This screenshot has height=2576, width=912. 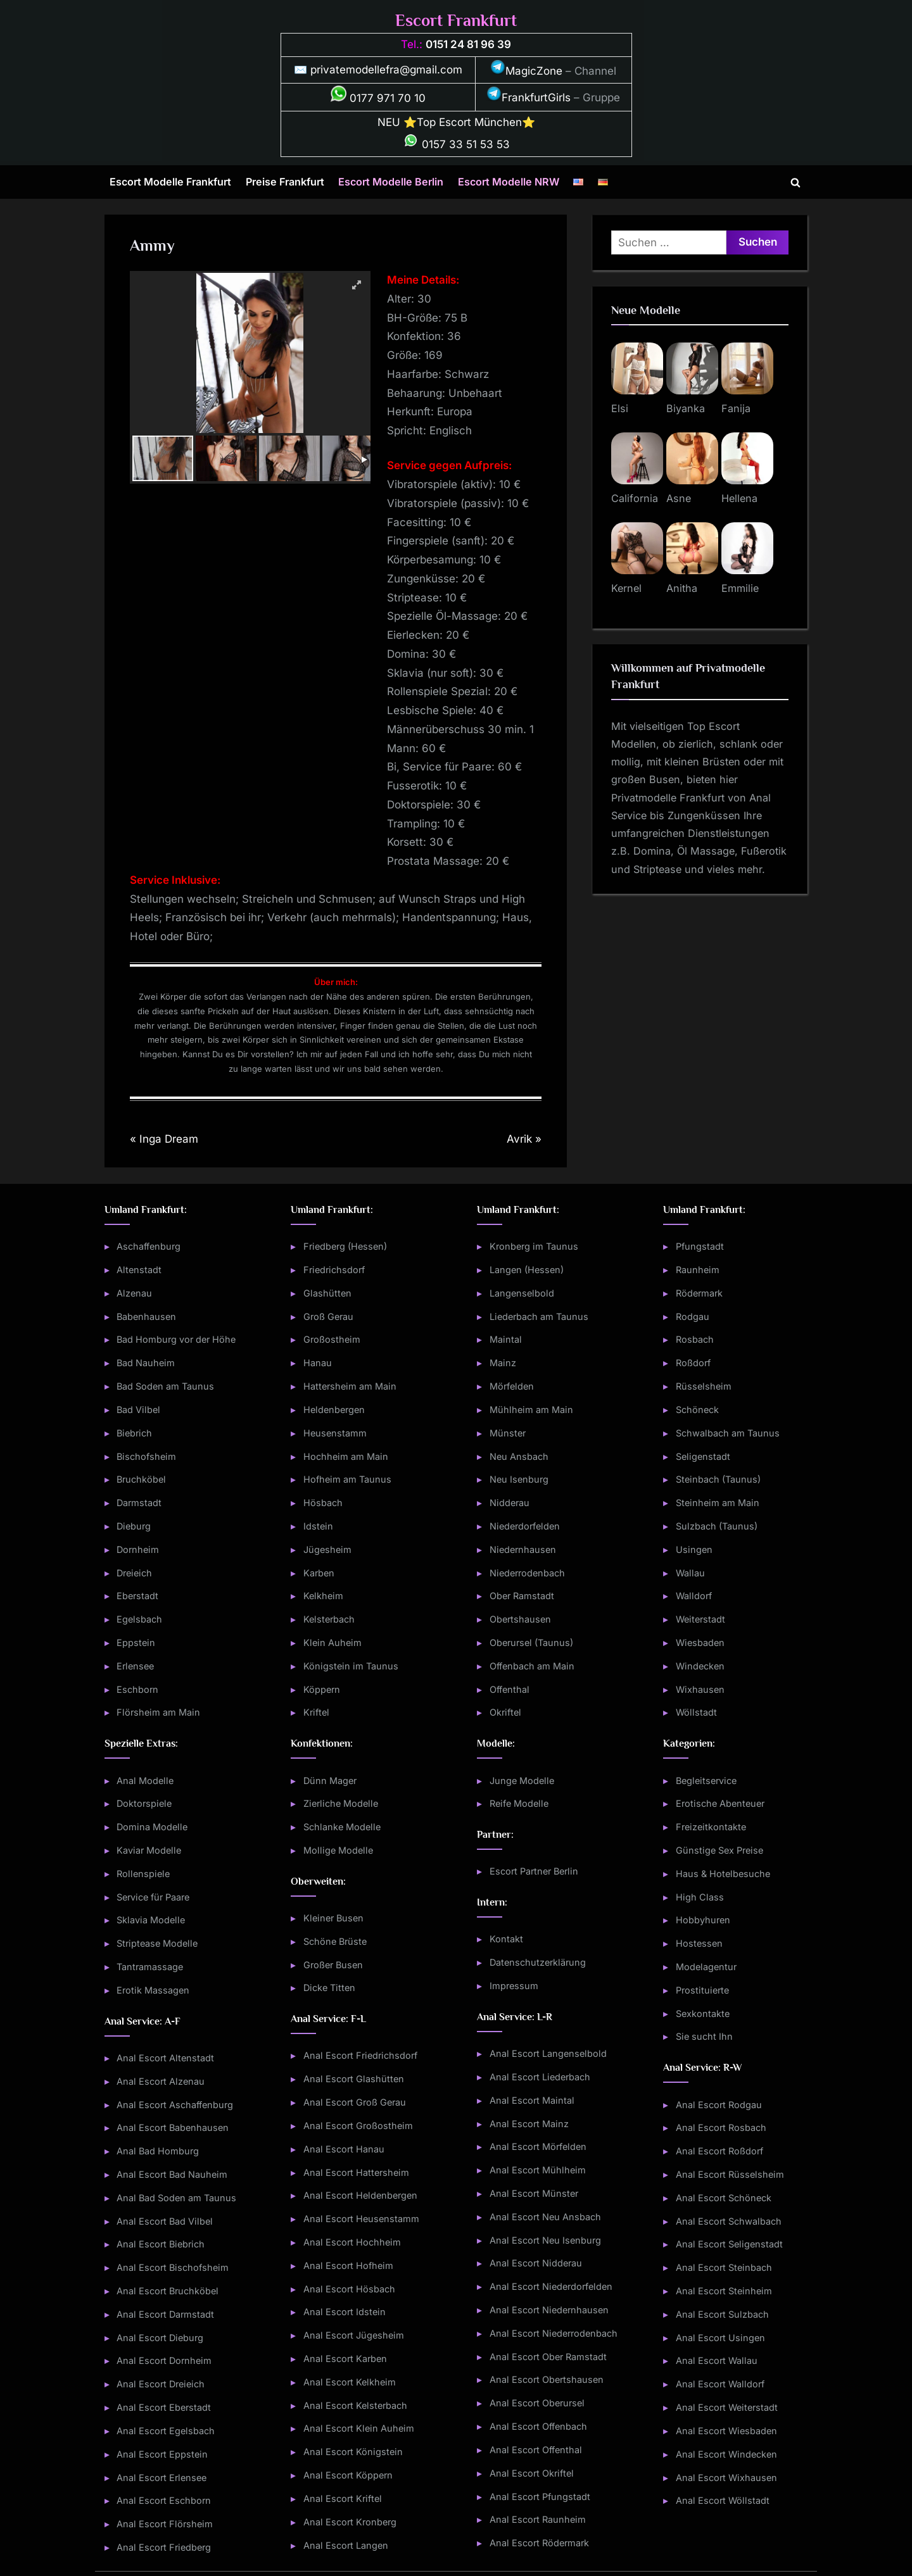 What do you see at coordinates (317, 1362) in the screenshot?
I see `Hanau` at bounding box center [317, 1362].